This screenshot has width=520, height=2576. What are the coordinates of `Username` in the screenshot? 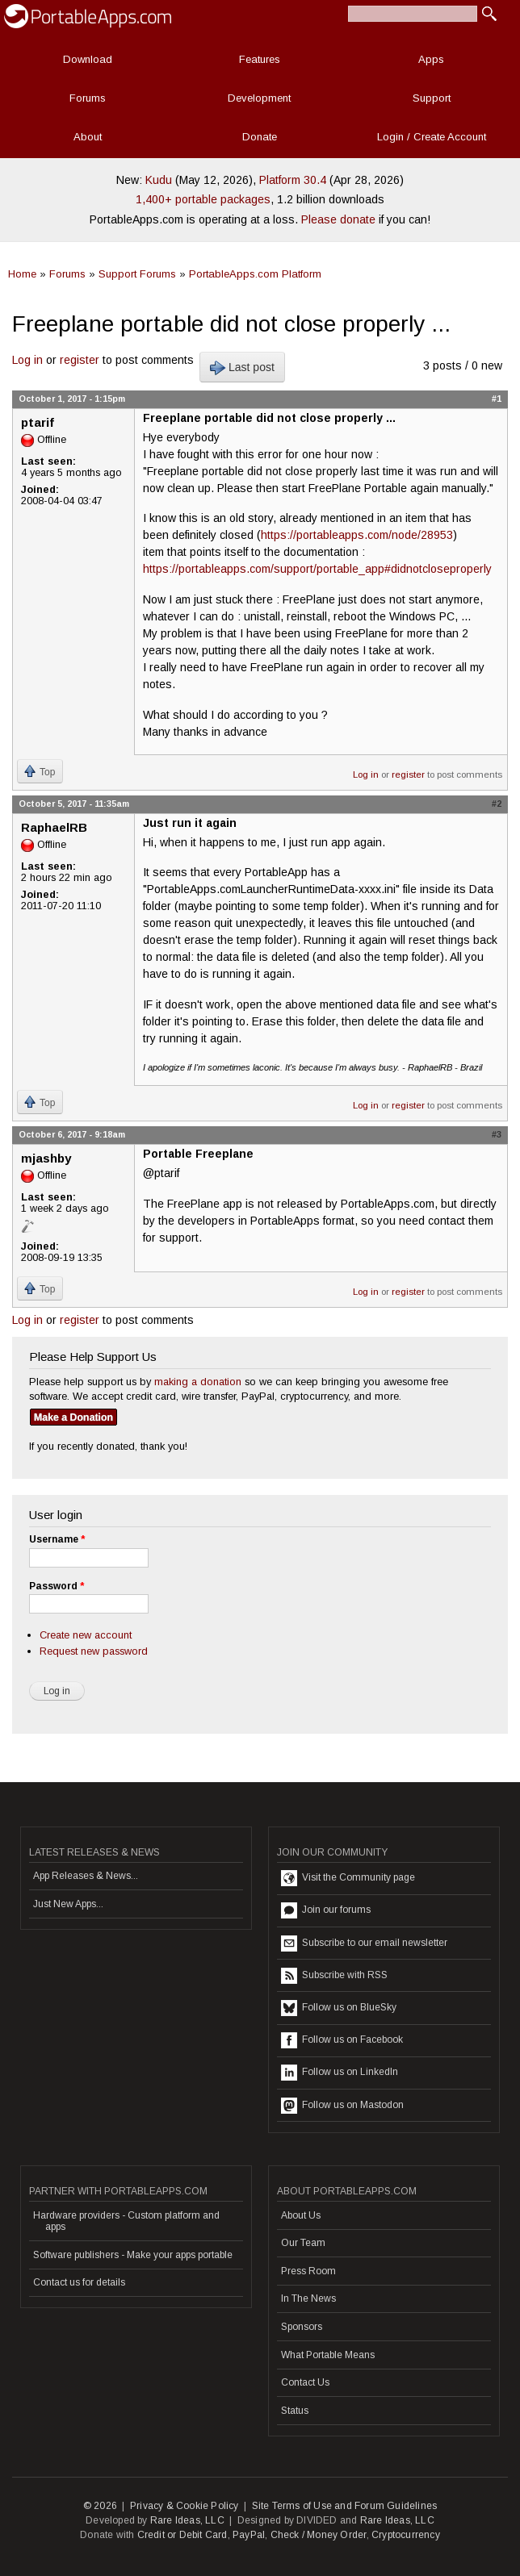 It's located at (57, 1539).